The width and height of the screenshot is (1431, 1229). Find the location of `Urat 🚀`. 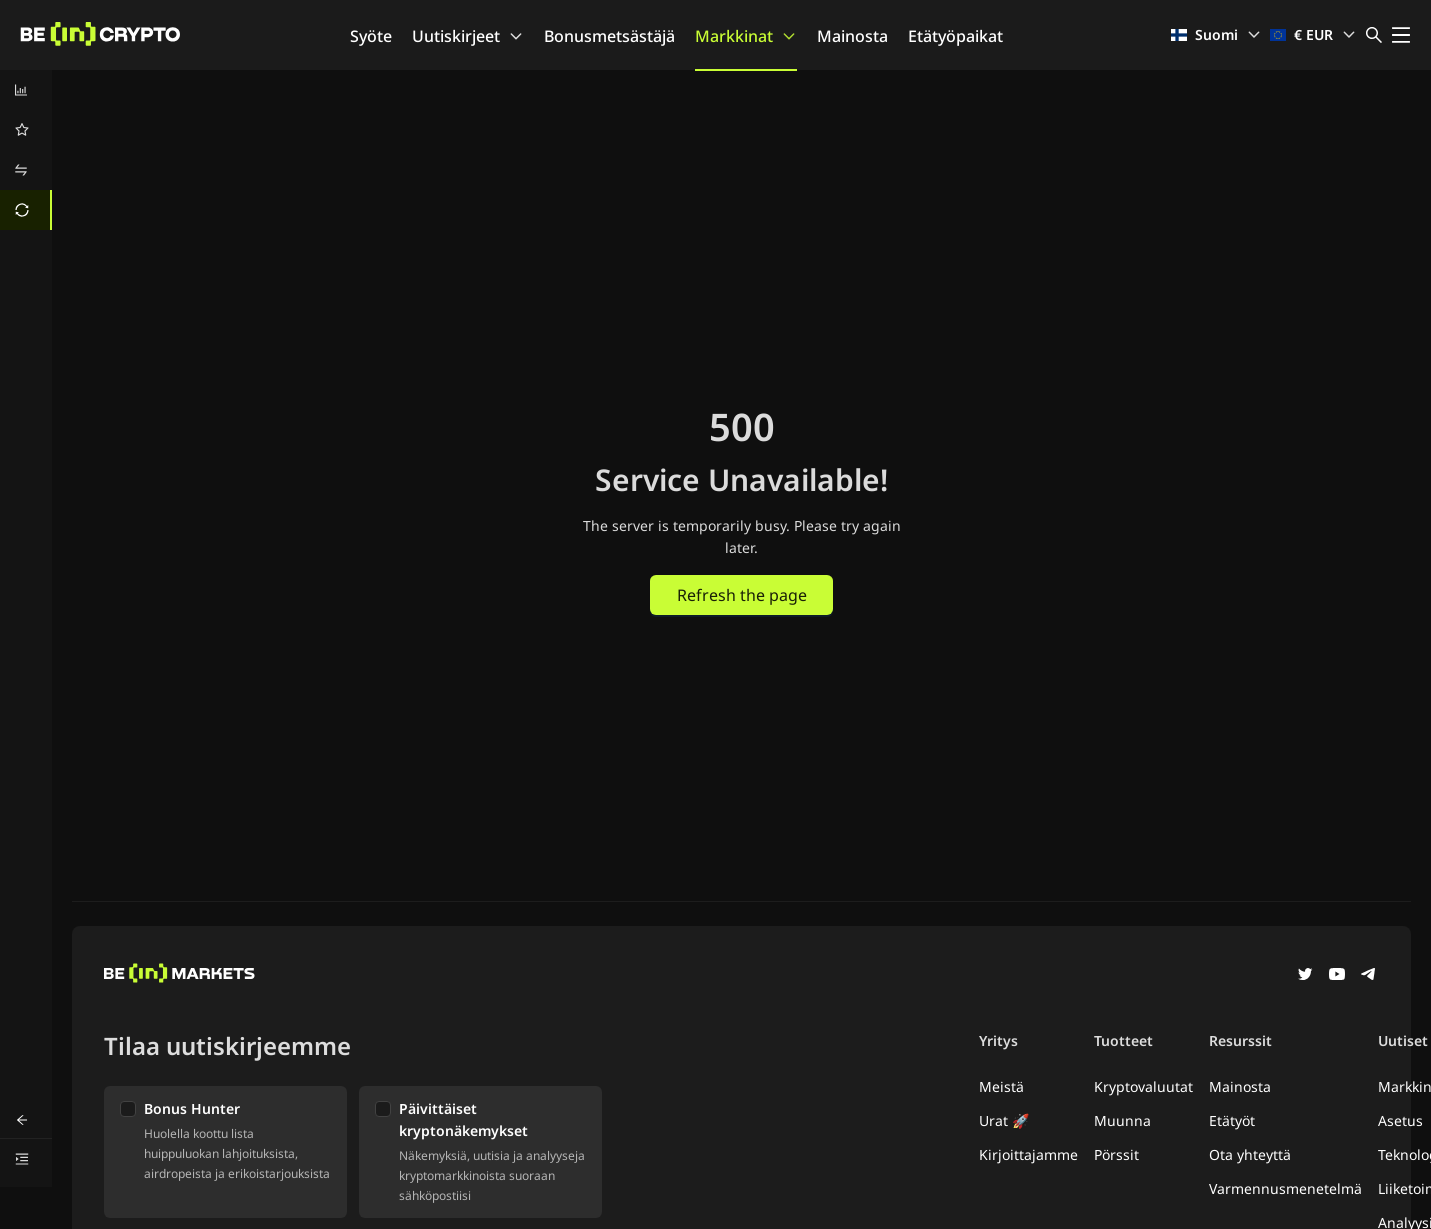

Urat 🚀 is located at coordinates (1004, 1120).